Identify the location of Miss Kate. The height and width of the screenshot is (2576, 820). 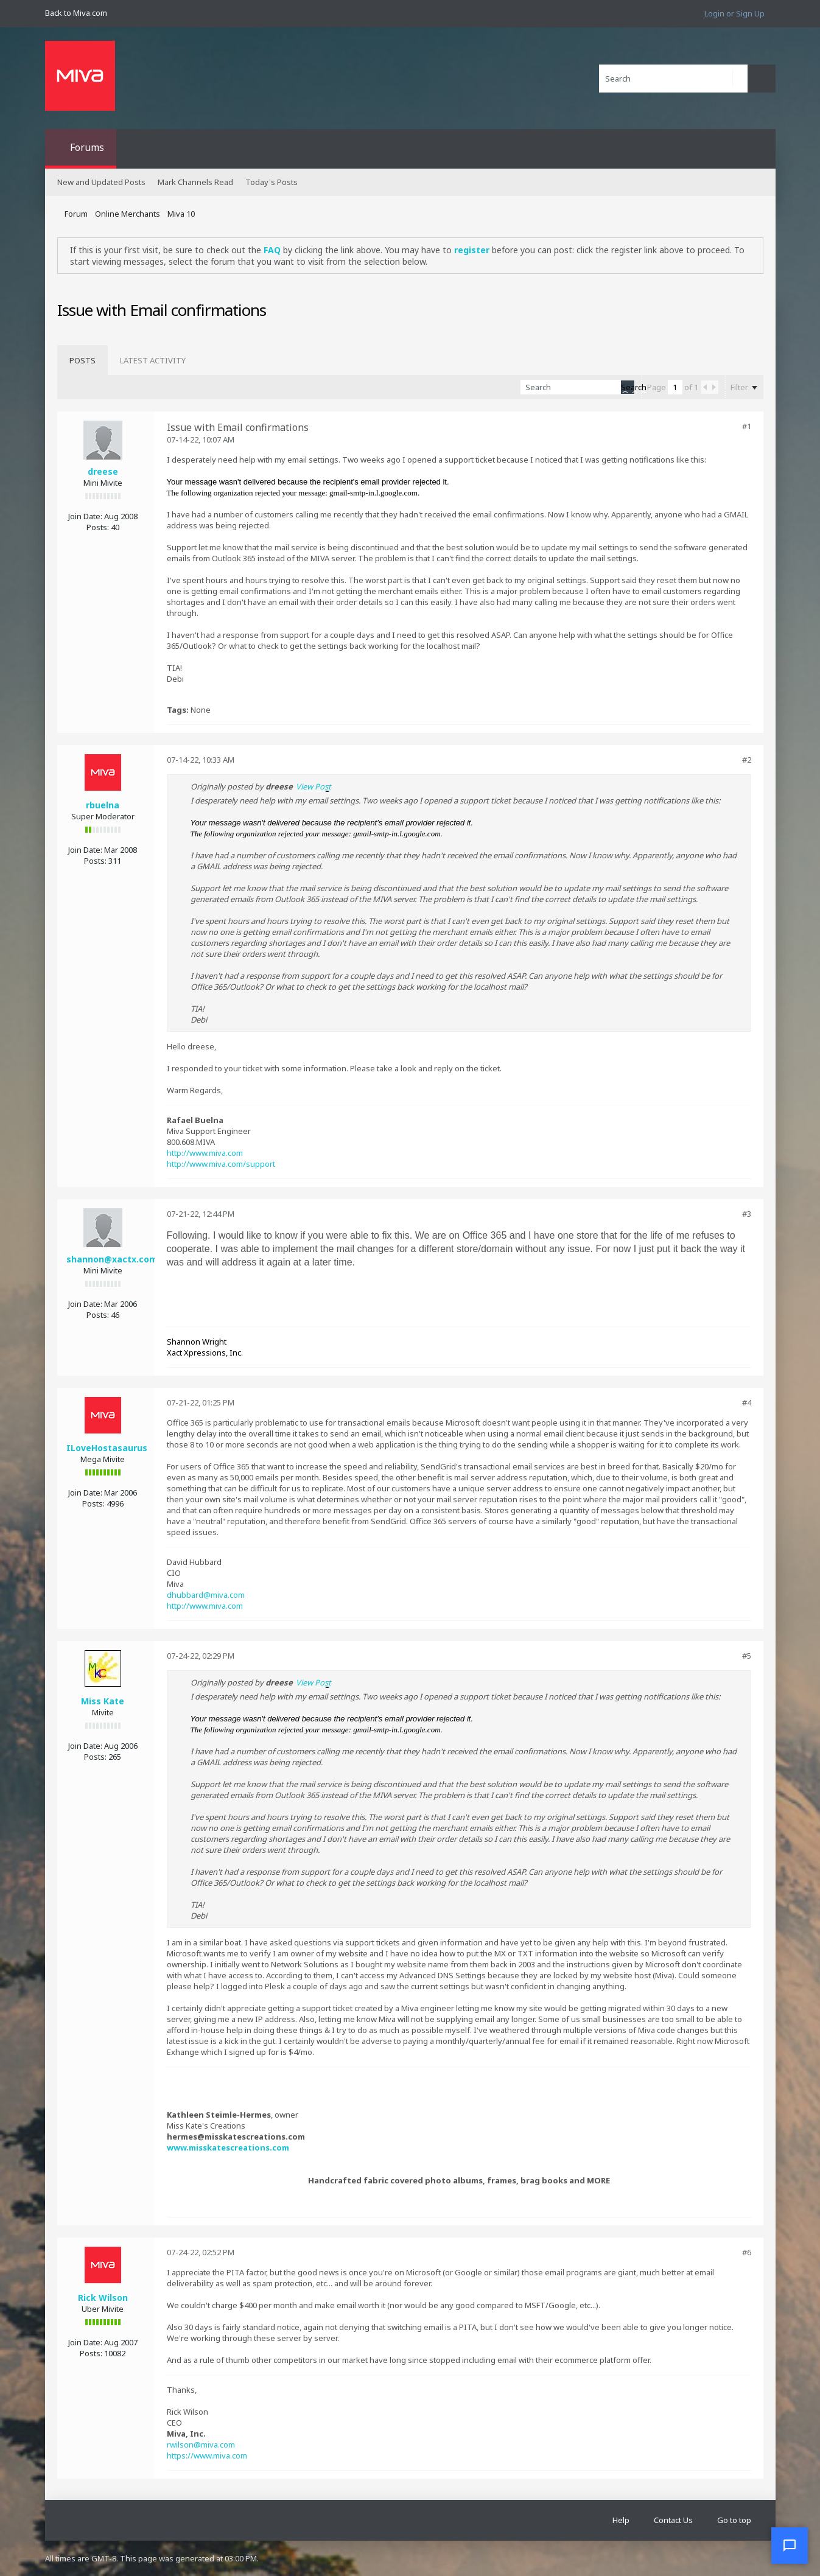
(102, 1701).